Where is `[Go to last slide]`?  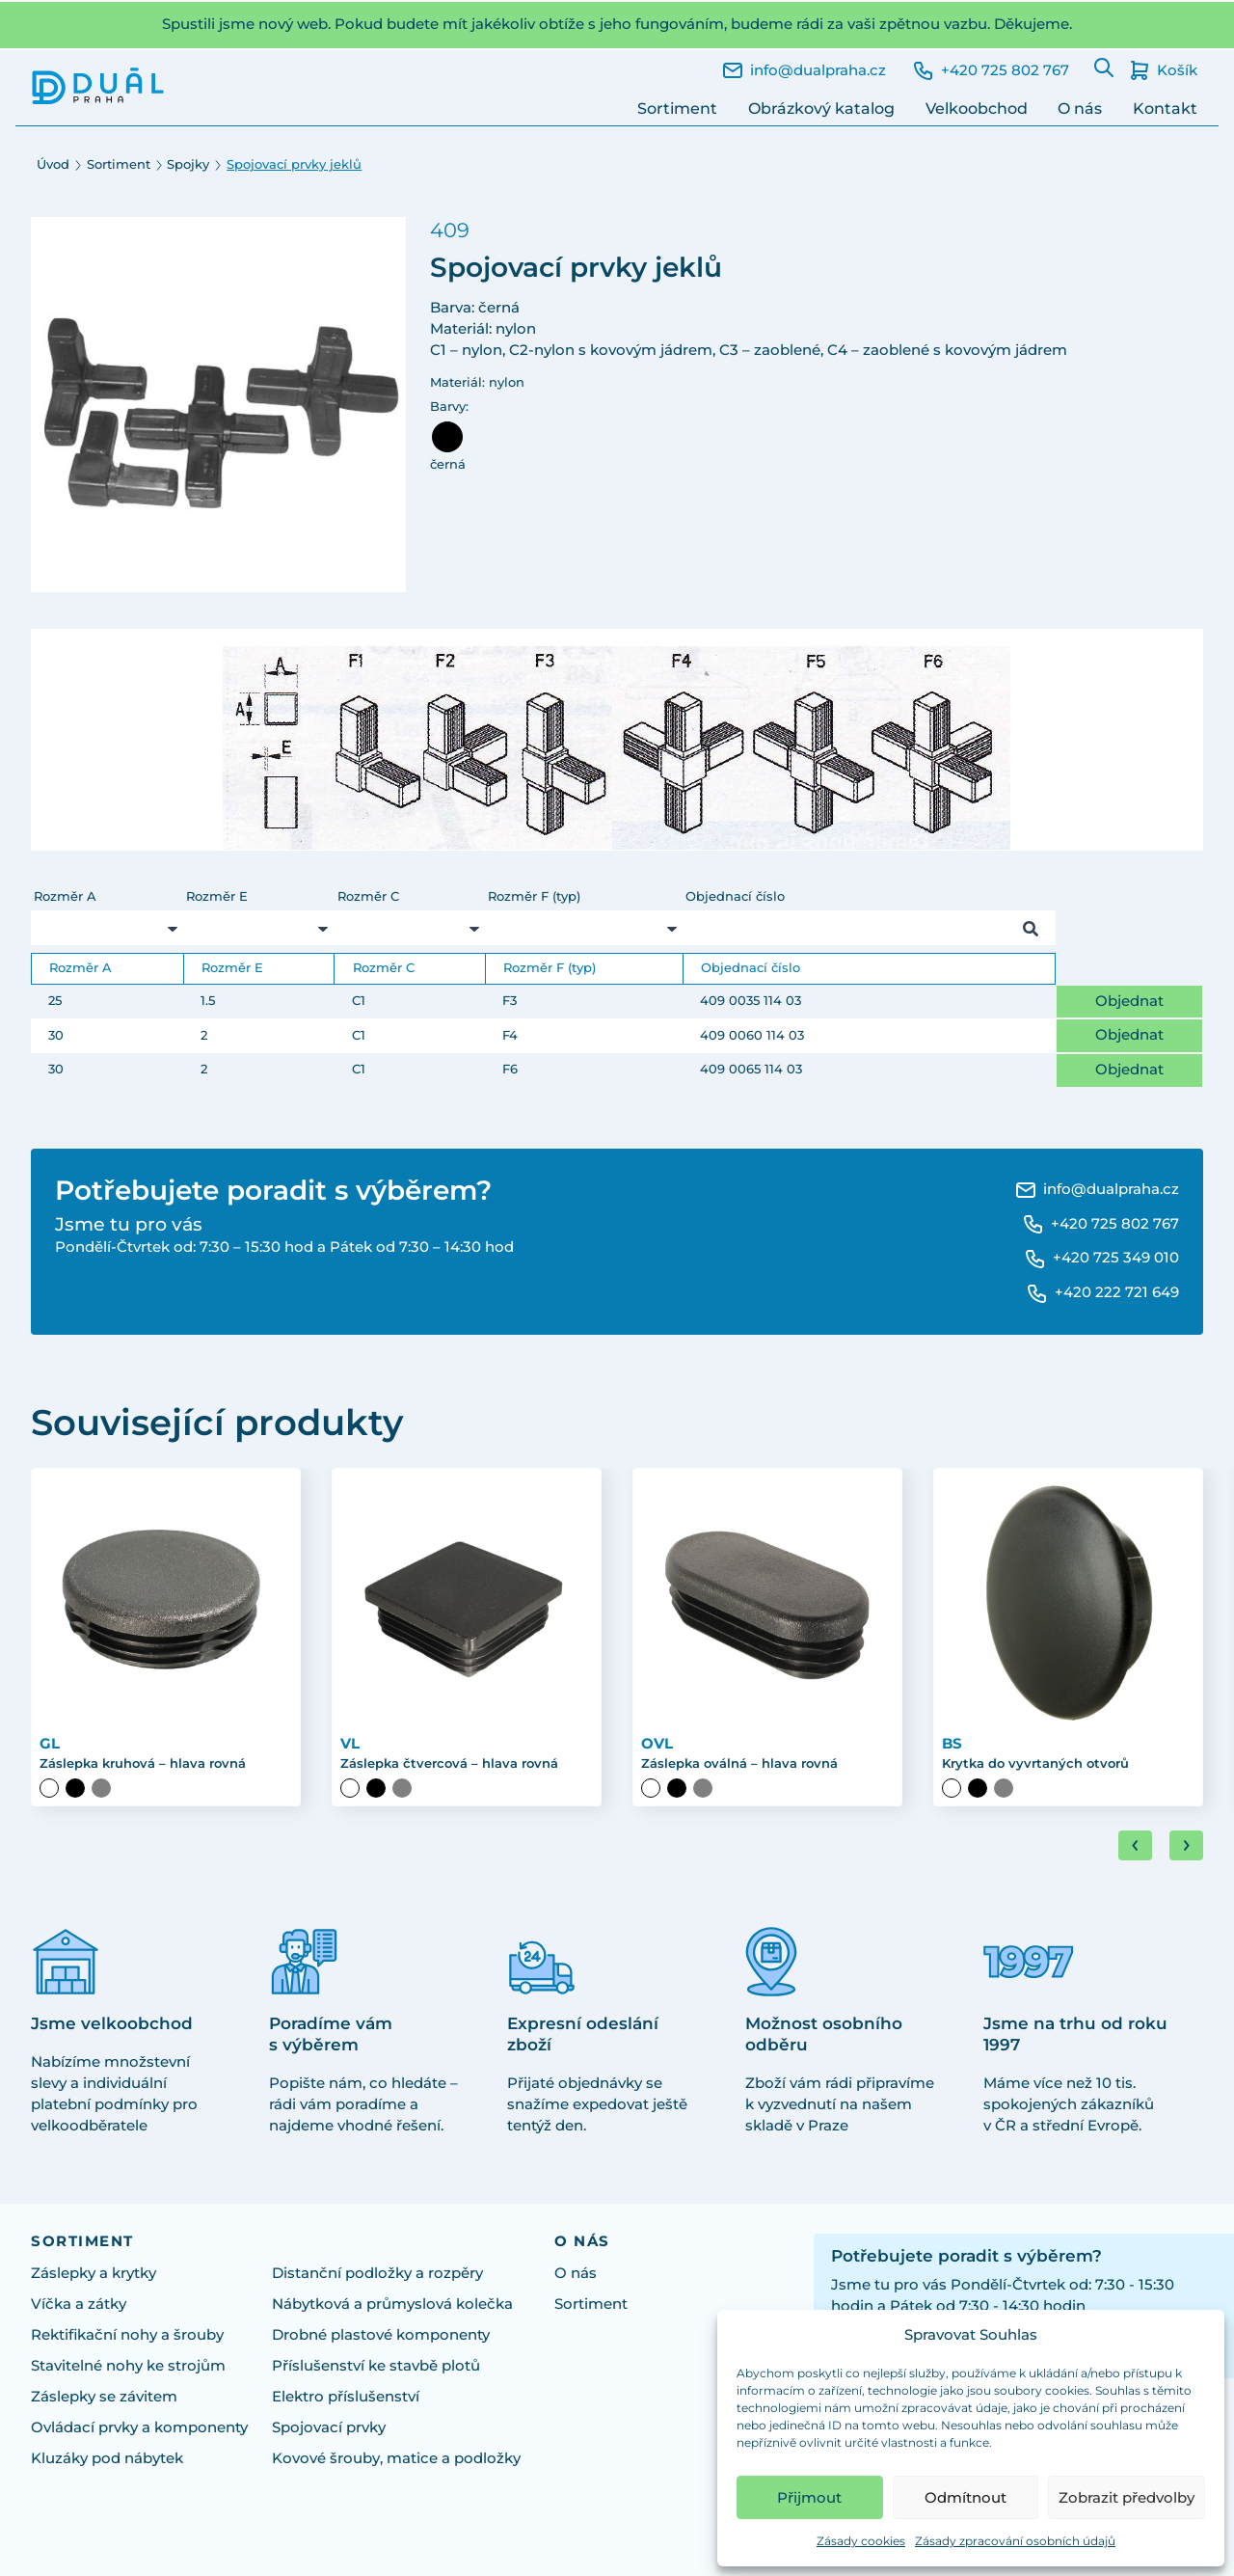
[Go to last slide] is located at coordinates (1135, 1847).